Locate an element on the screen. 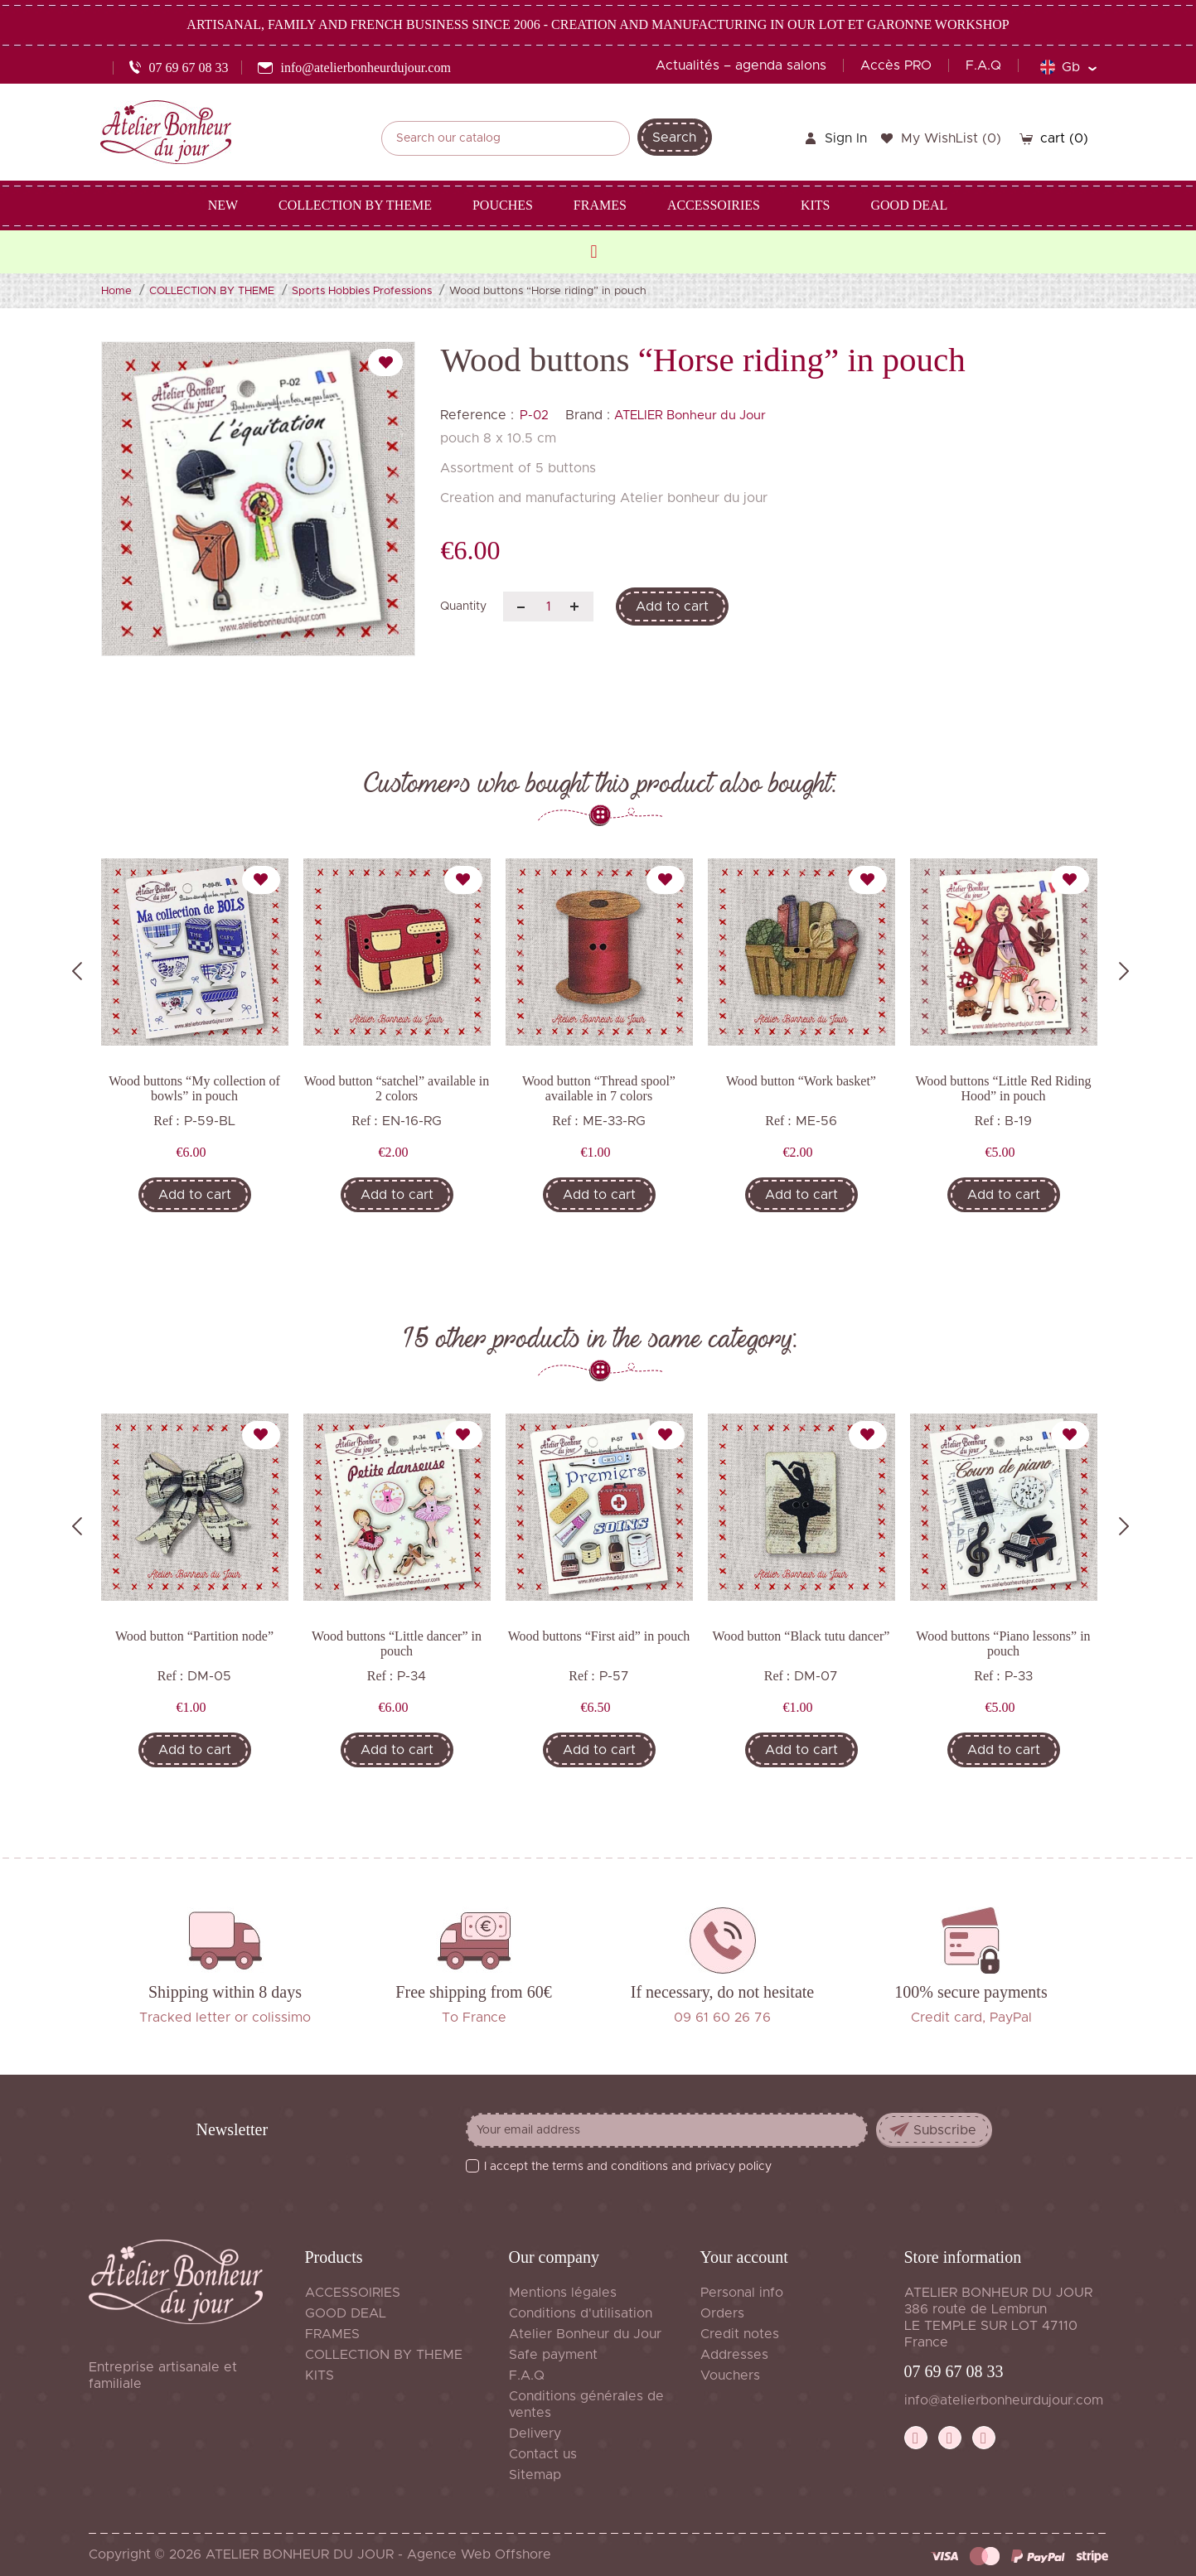 This screenshot has width=1196, height=2576. Accès PRO is located at coordinates (896, 65).